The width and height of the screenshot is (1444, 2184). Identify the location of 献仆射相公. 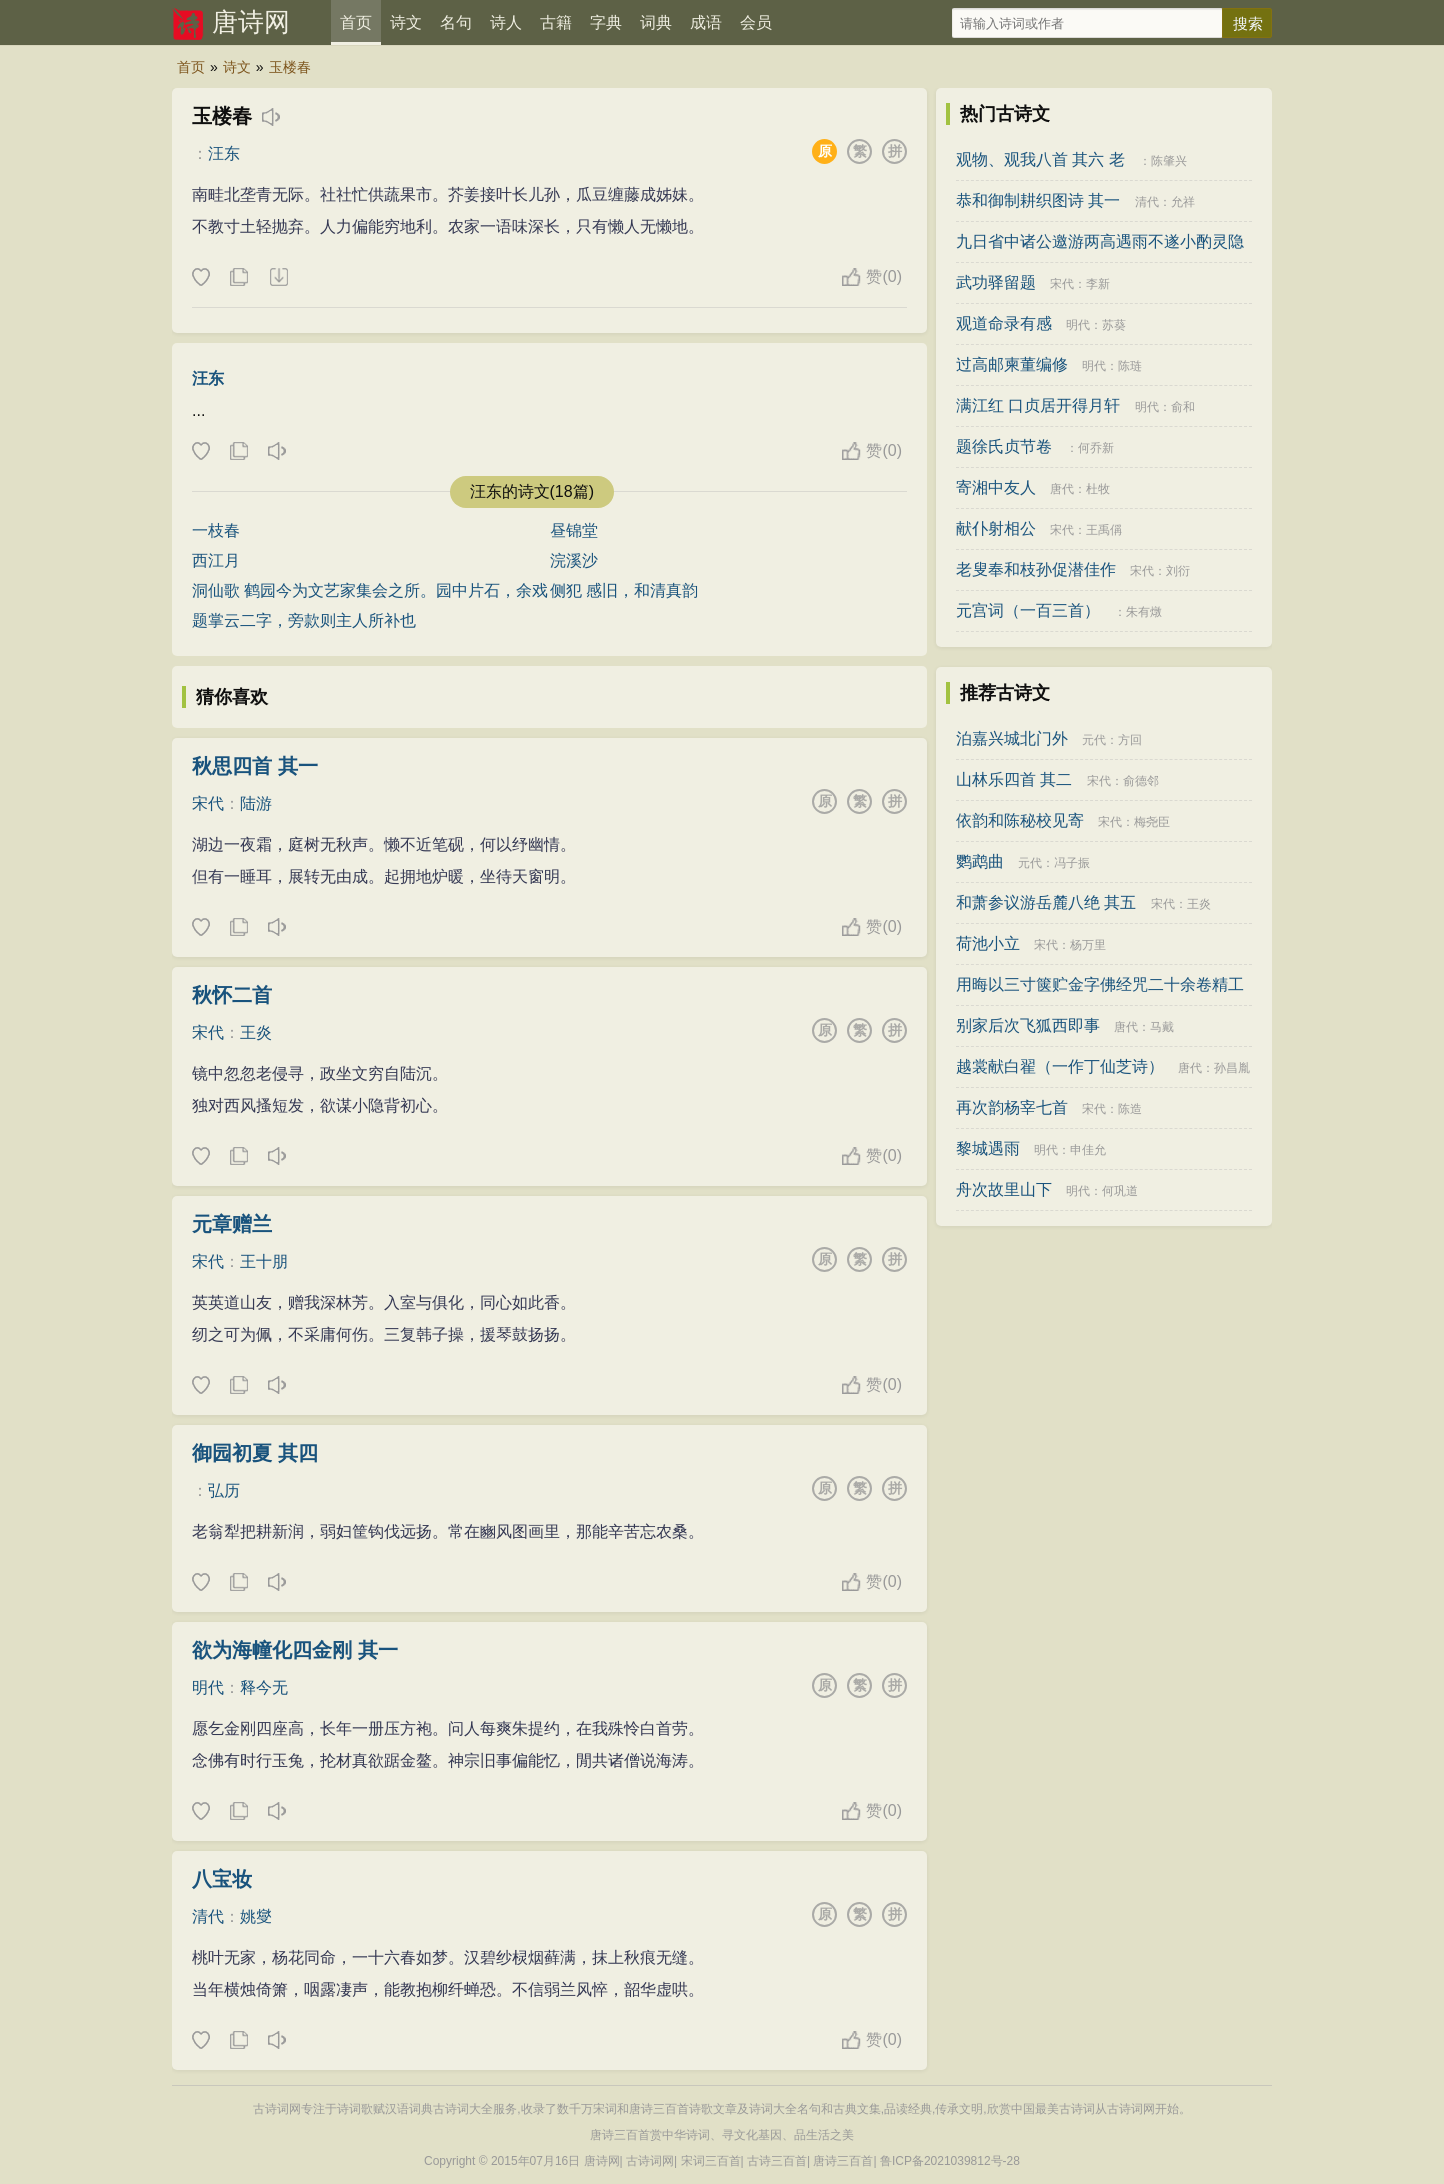
(996, 528).